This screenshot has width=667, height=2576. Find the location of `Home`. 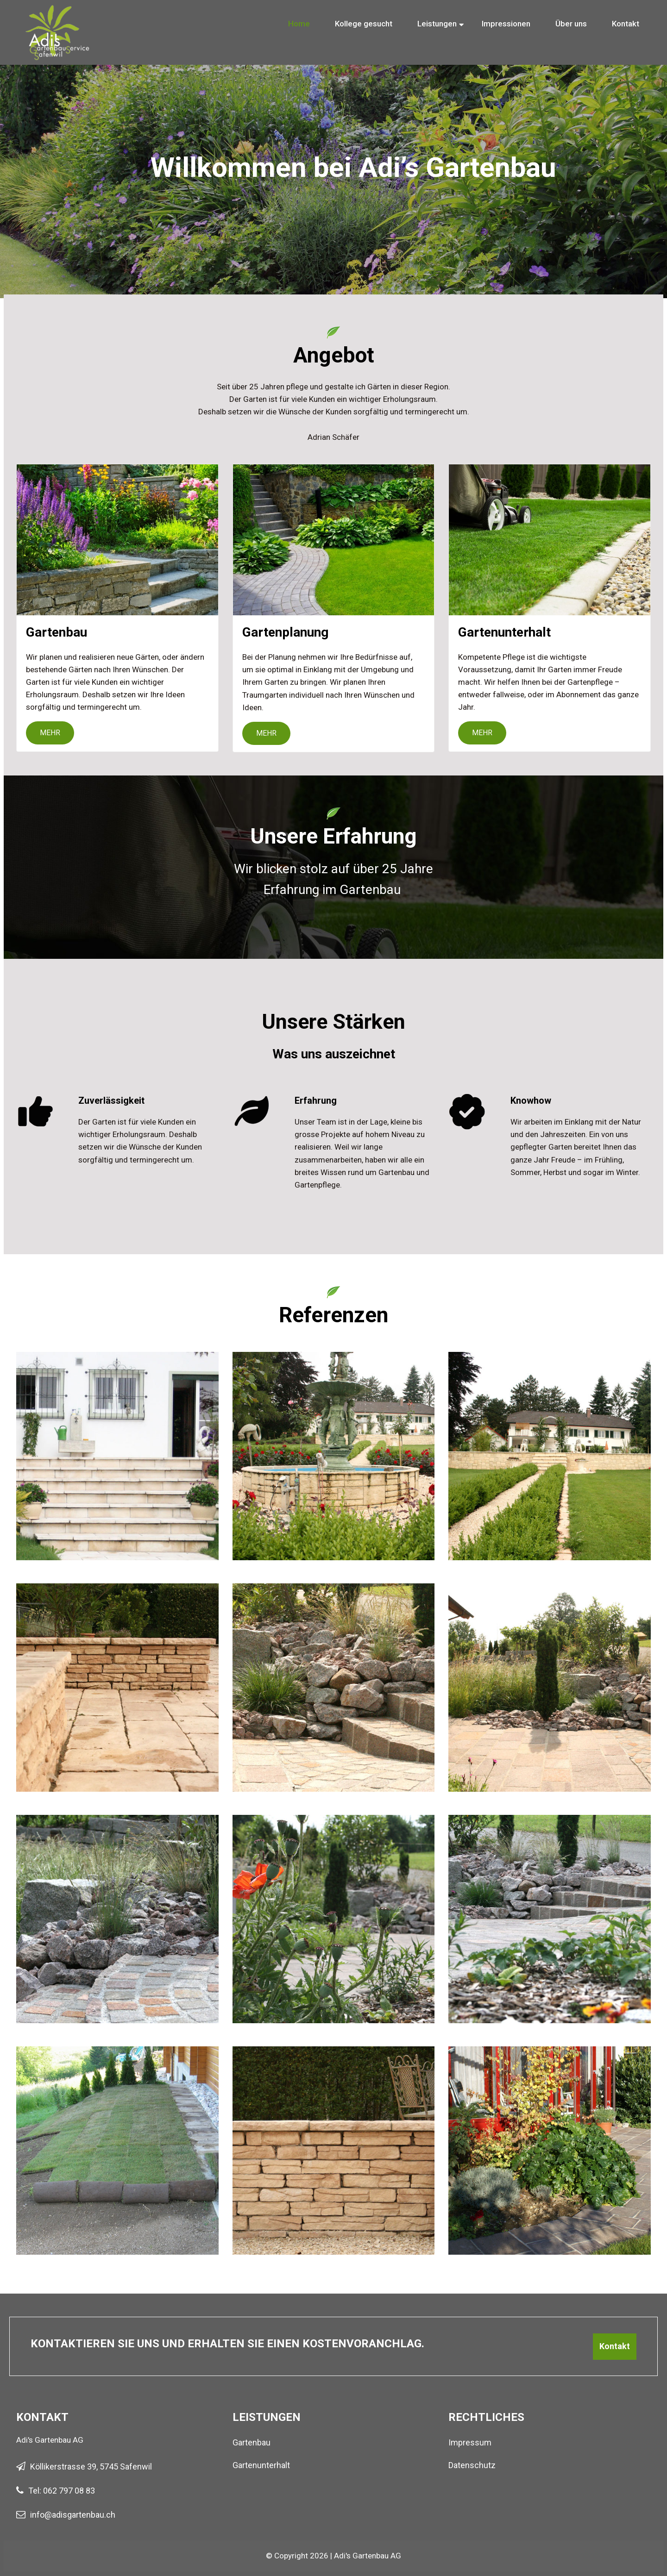

Home is located at coordinates (299, 23).